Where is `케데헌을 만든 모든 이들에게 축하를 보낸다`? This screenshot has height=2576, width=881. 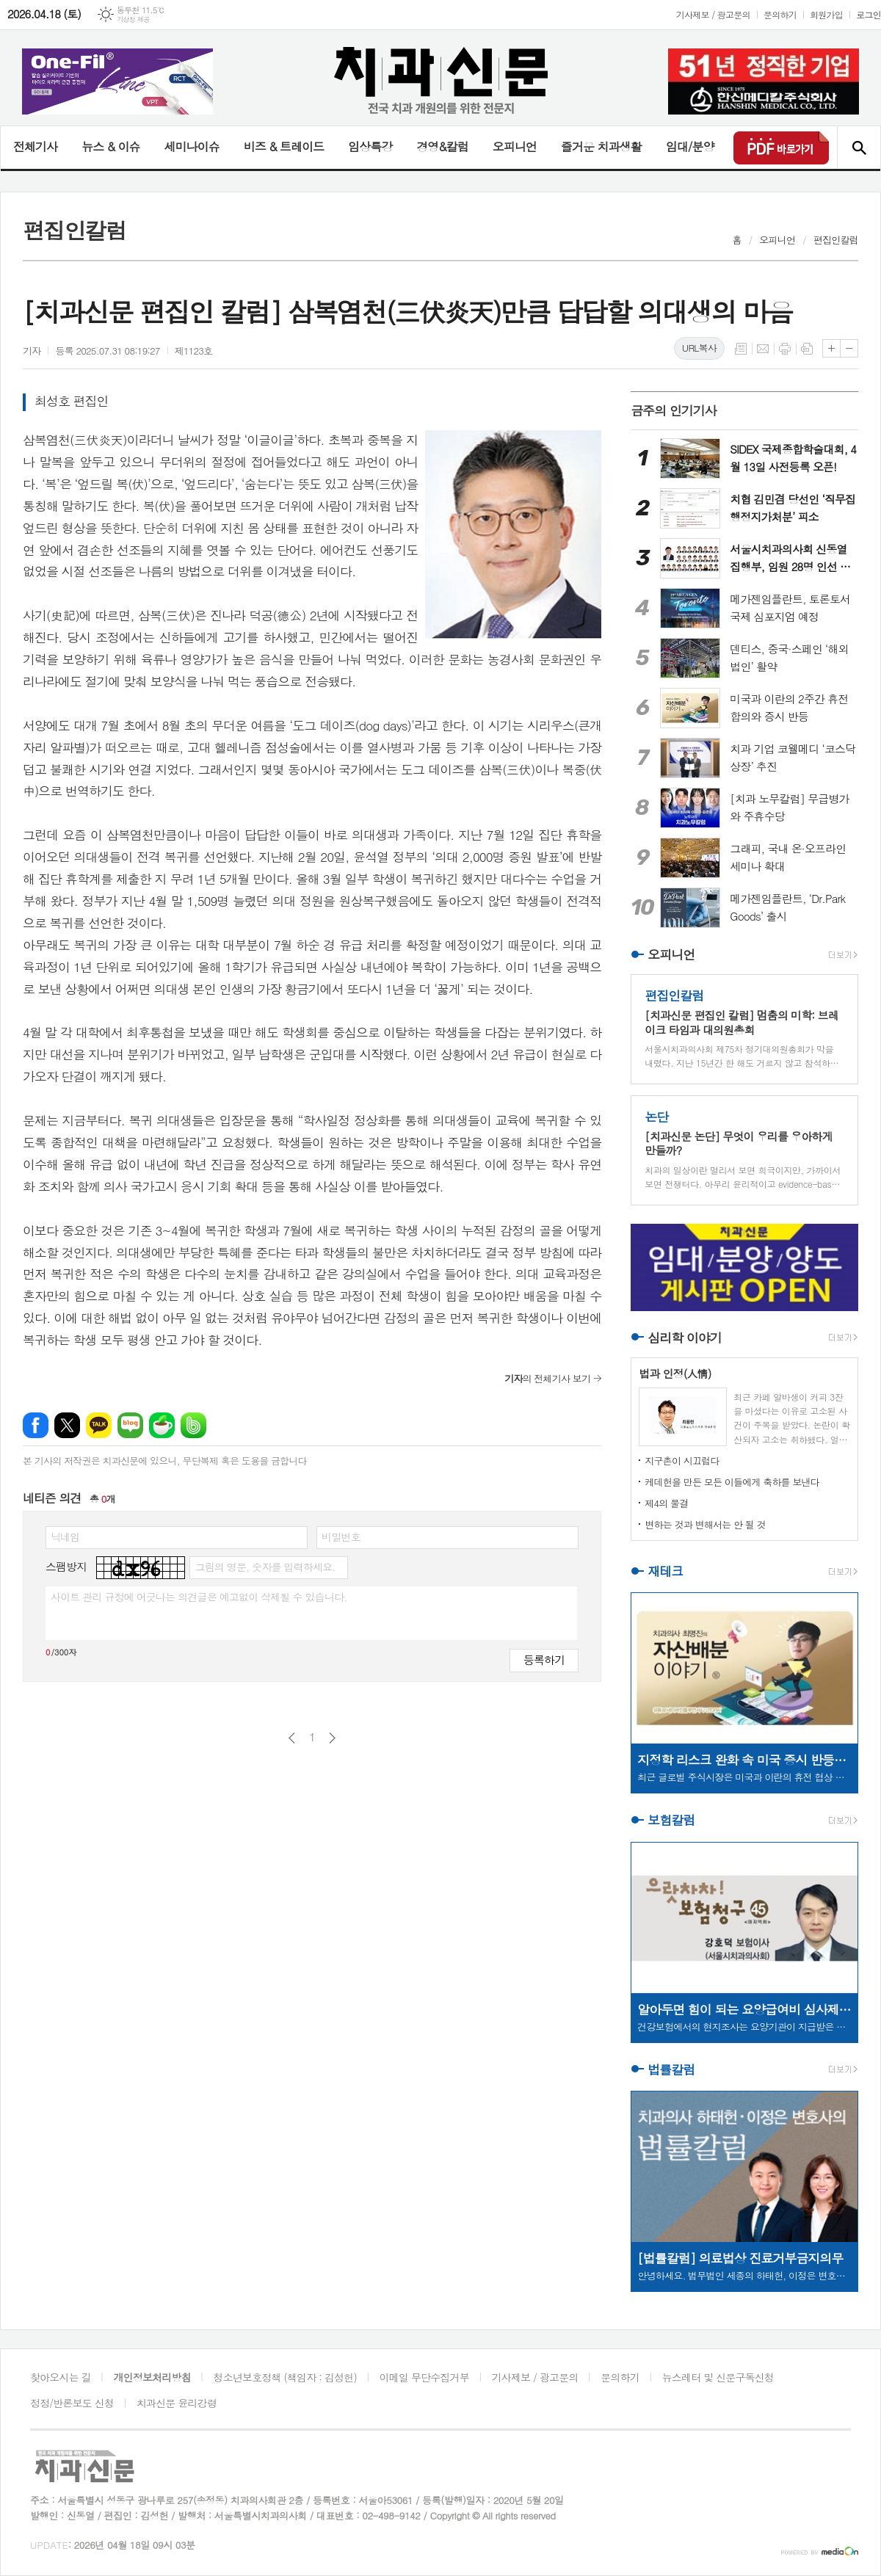
케데헌을 만든 모든 이들에게 축하를 보낸다 is located at coordinates (732, 1482).